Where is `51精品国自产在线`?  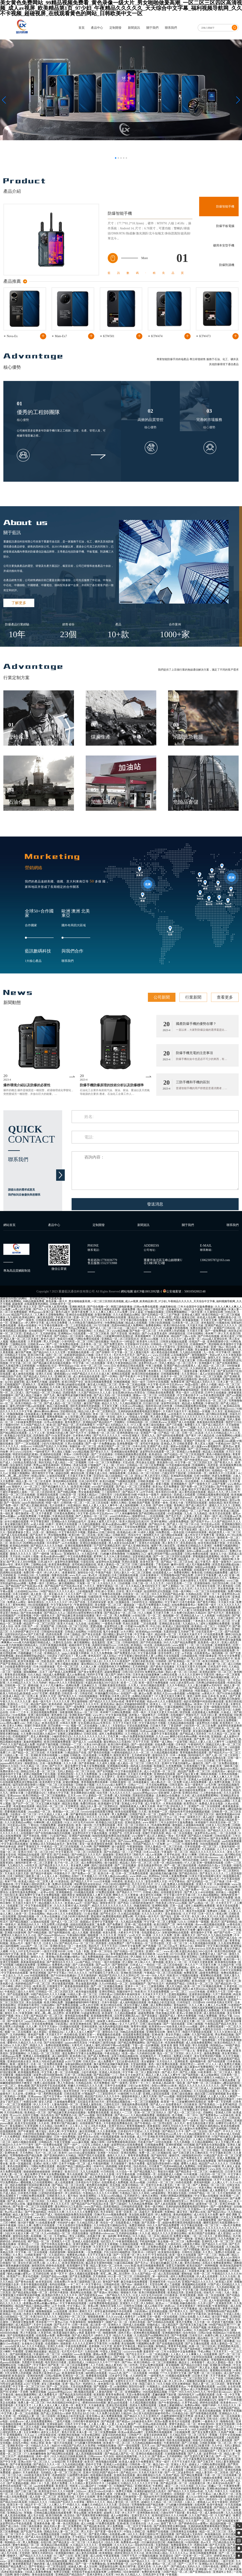 51精品国自产在线 is located at coordinates (37, 1489).